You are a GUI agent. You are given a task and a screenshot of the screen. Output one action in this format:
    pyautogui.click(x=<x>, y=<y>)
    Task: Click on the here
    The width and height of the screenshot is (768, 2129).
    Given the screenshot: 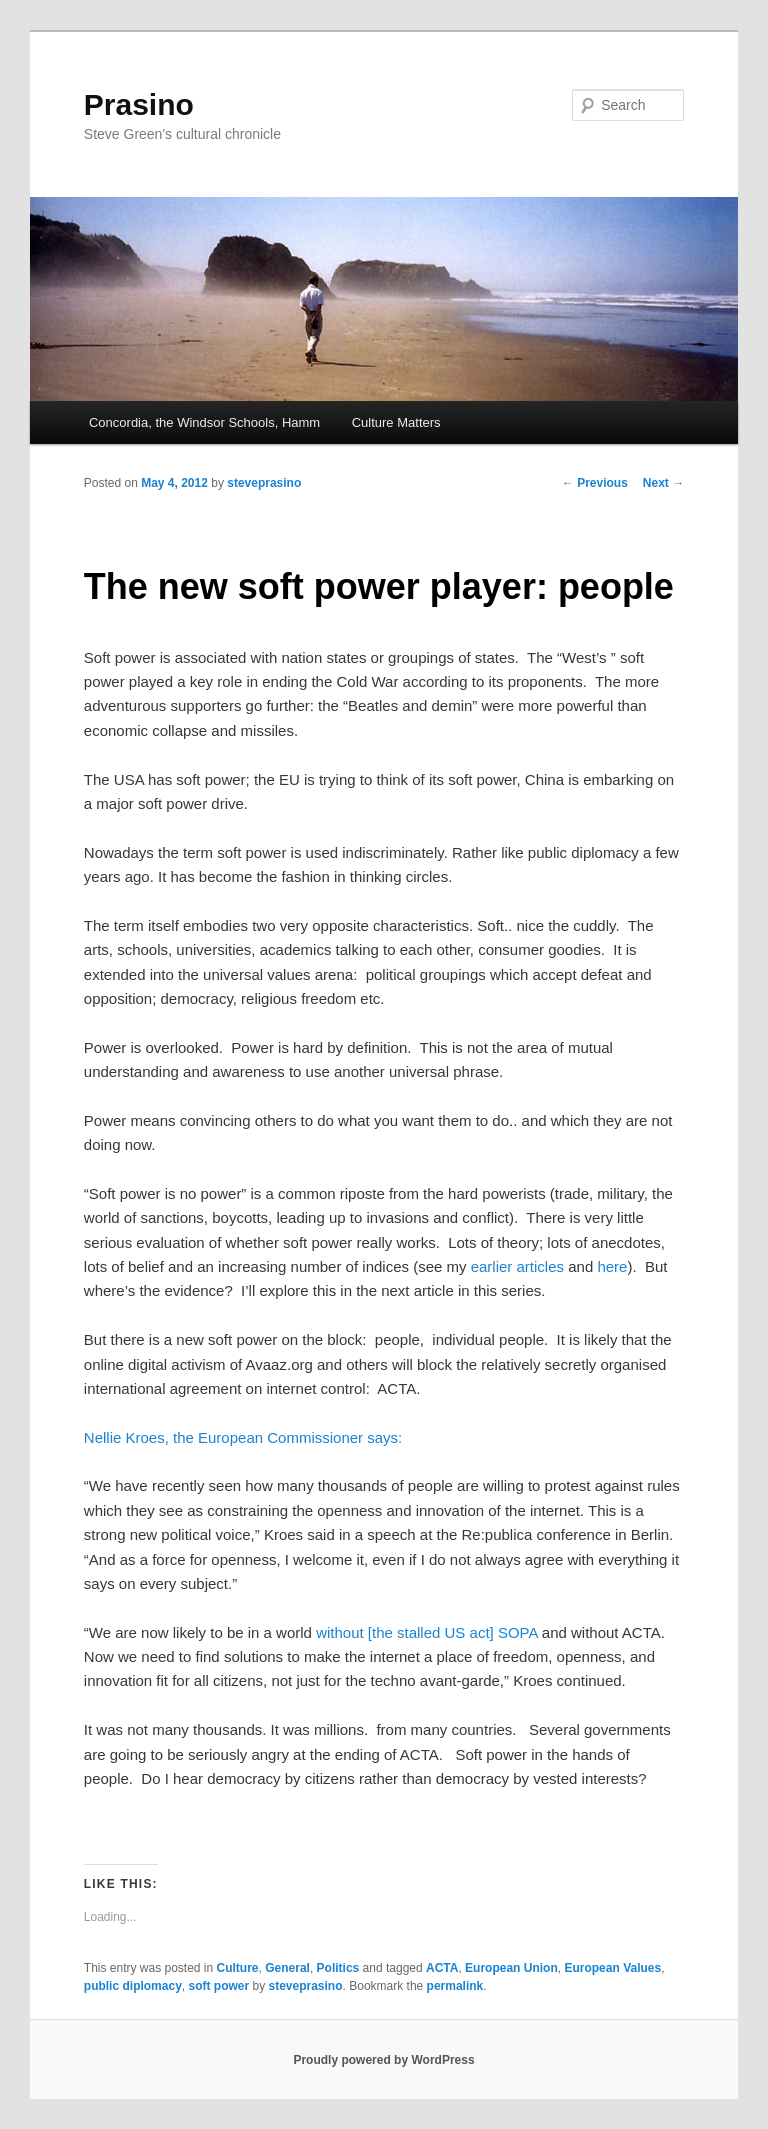 What is the action you would take?
    pyautogui.click(x=612, y=1266)
    